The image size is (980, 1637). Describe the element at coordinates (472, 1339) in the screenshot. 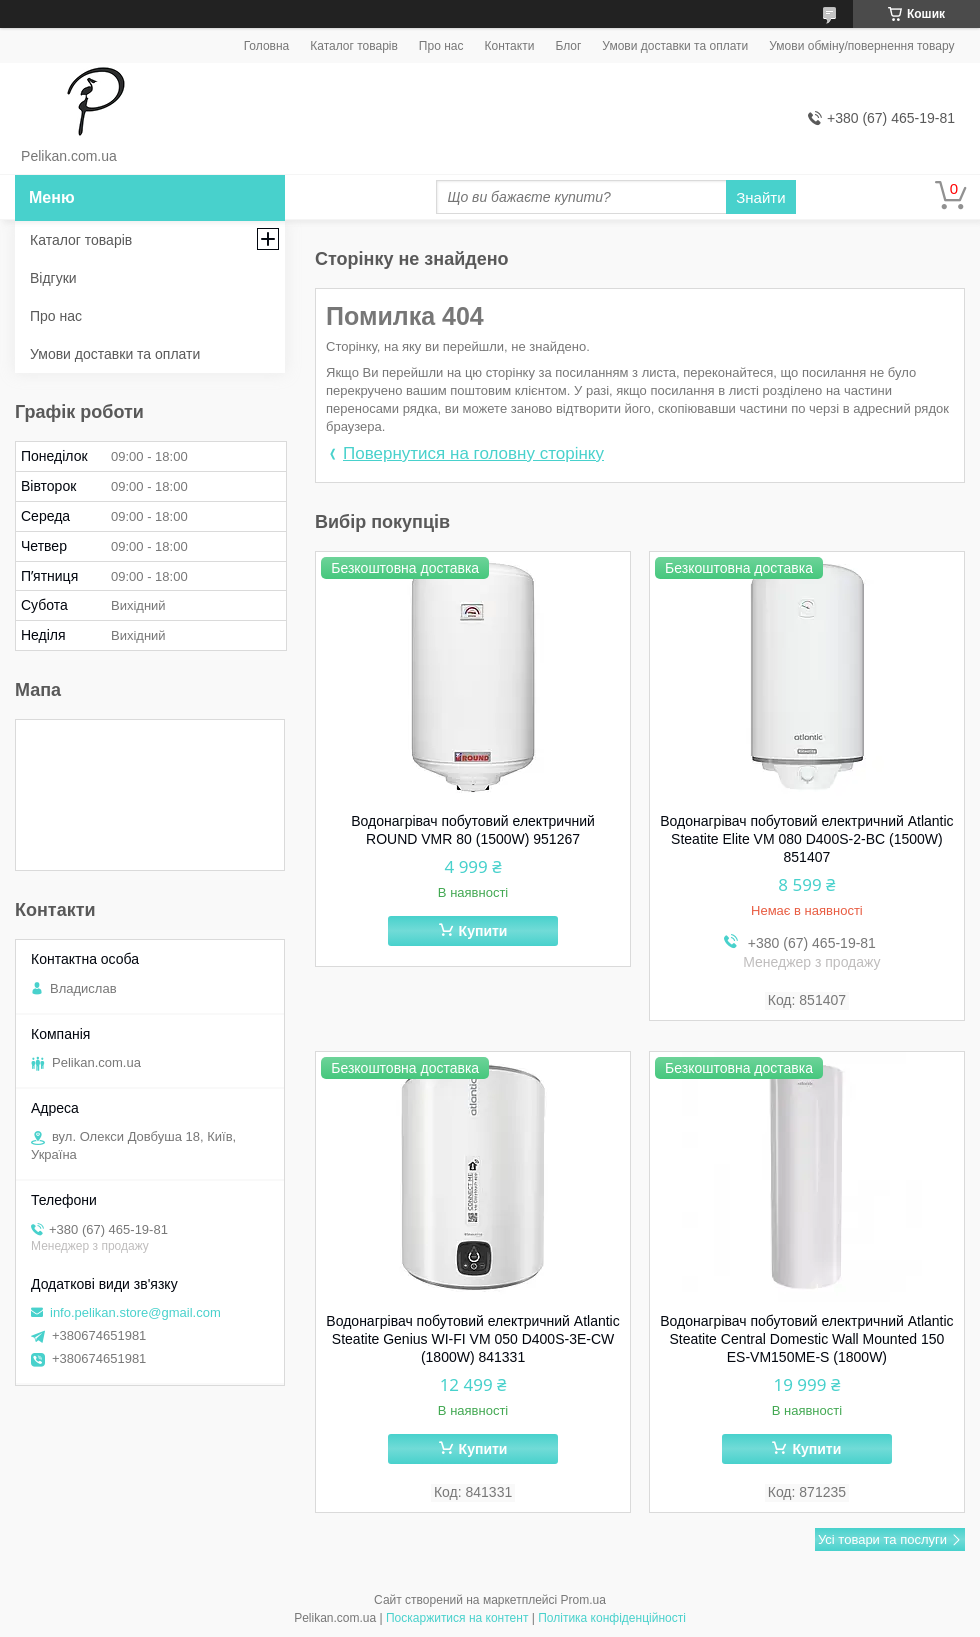

I see `Водонагрівач побутовий електричний Atlantic Steatite Genius WI-FI VM 050 D400S-3E-CW (1800W) 841331` at that location.